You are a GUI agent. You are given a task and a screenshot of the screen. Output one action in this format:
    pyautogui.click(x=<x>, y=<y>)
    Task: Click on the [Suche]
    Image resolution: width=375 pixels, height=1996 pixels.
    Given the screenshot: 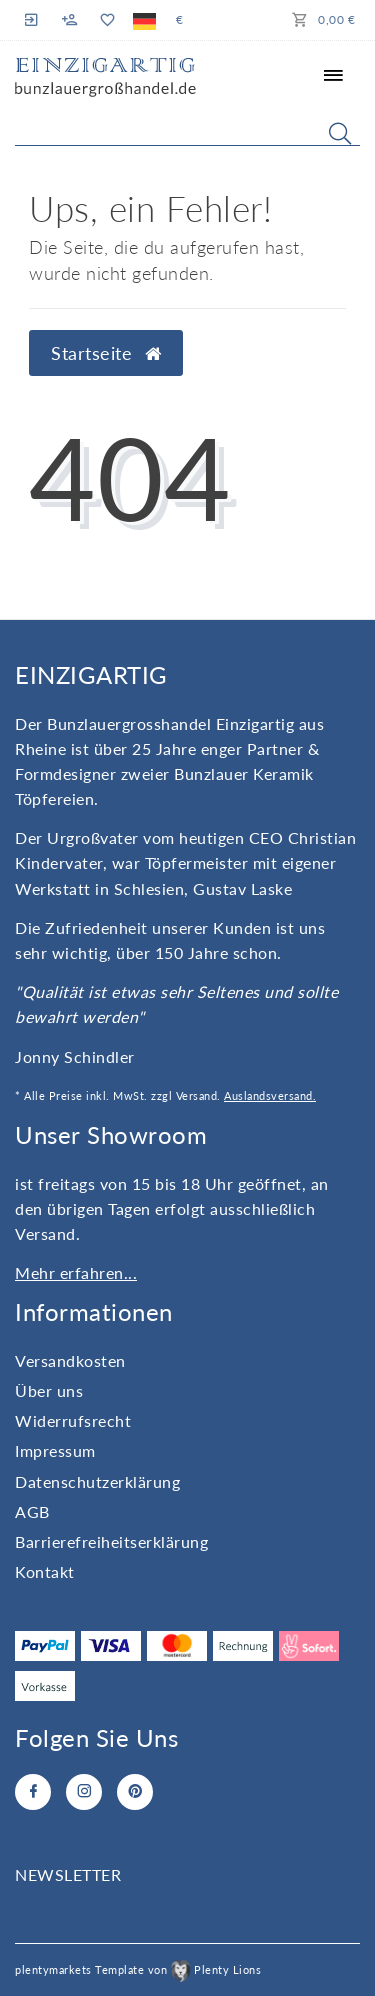 What is the action you would take?
    pyautogui.click(x=340, y=133)
    